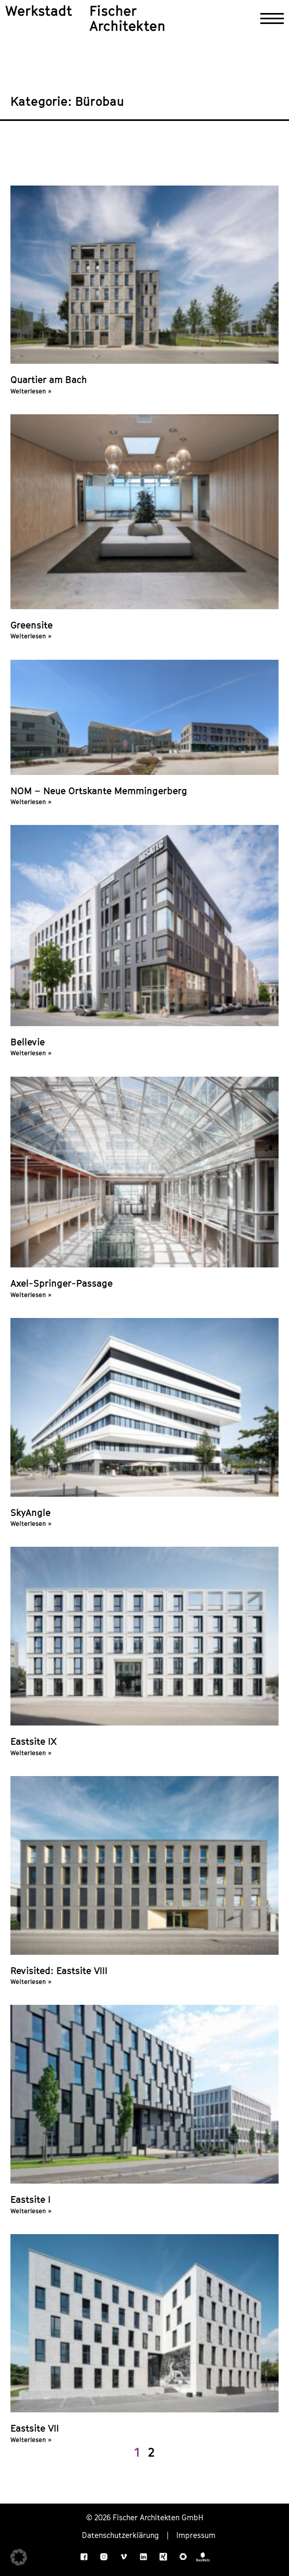 This screenshot has width=289, height=2576. Describe the element at coordinates (30, 1053) in the screenshot. I see `Weiterlesen » [Mehr über Bellevie]` at that location.